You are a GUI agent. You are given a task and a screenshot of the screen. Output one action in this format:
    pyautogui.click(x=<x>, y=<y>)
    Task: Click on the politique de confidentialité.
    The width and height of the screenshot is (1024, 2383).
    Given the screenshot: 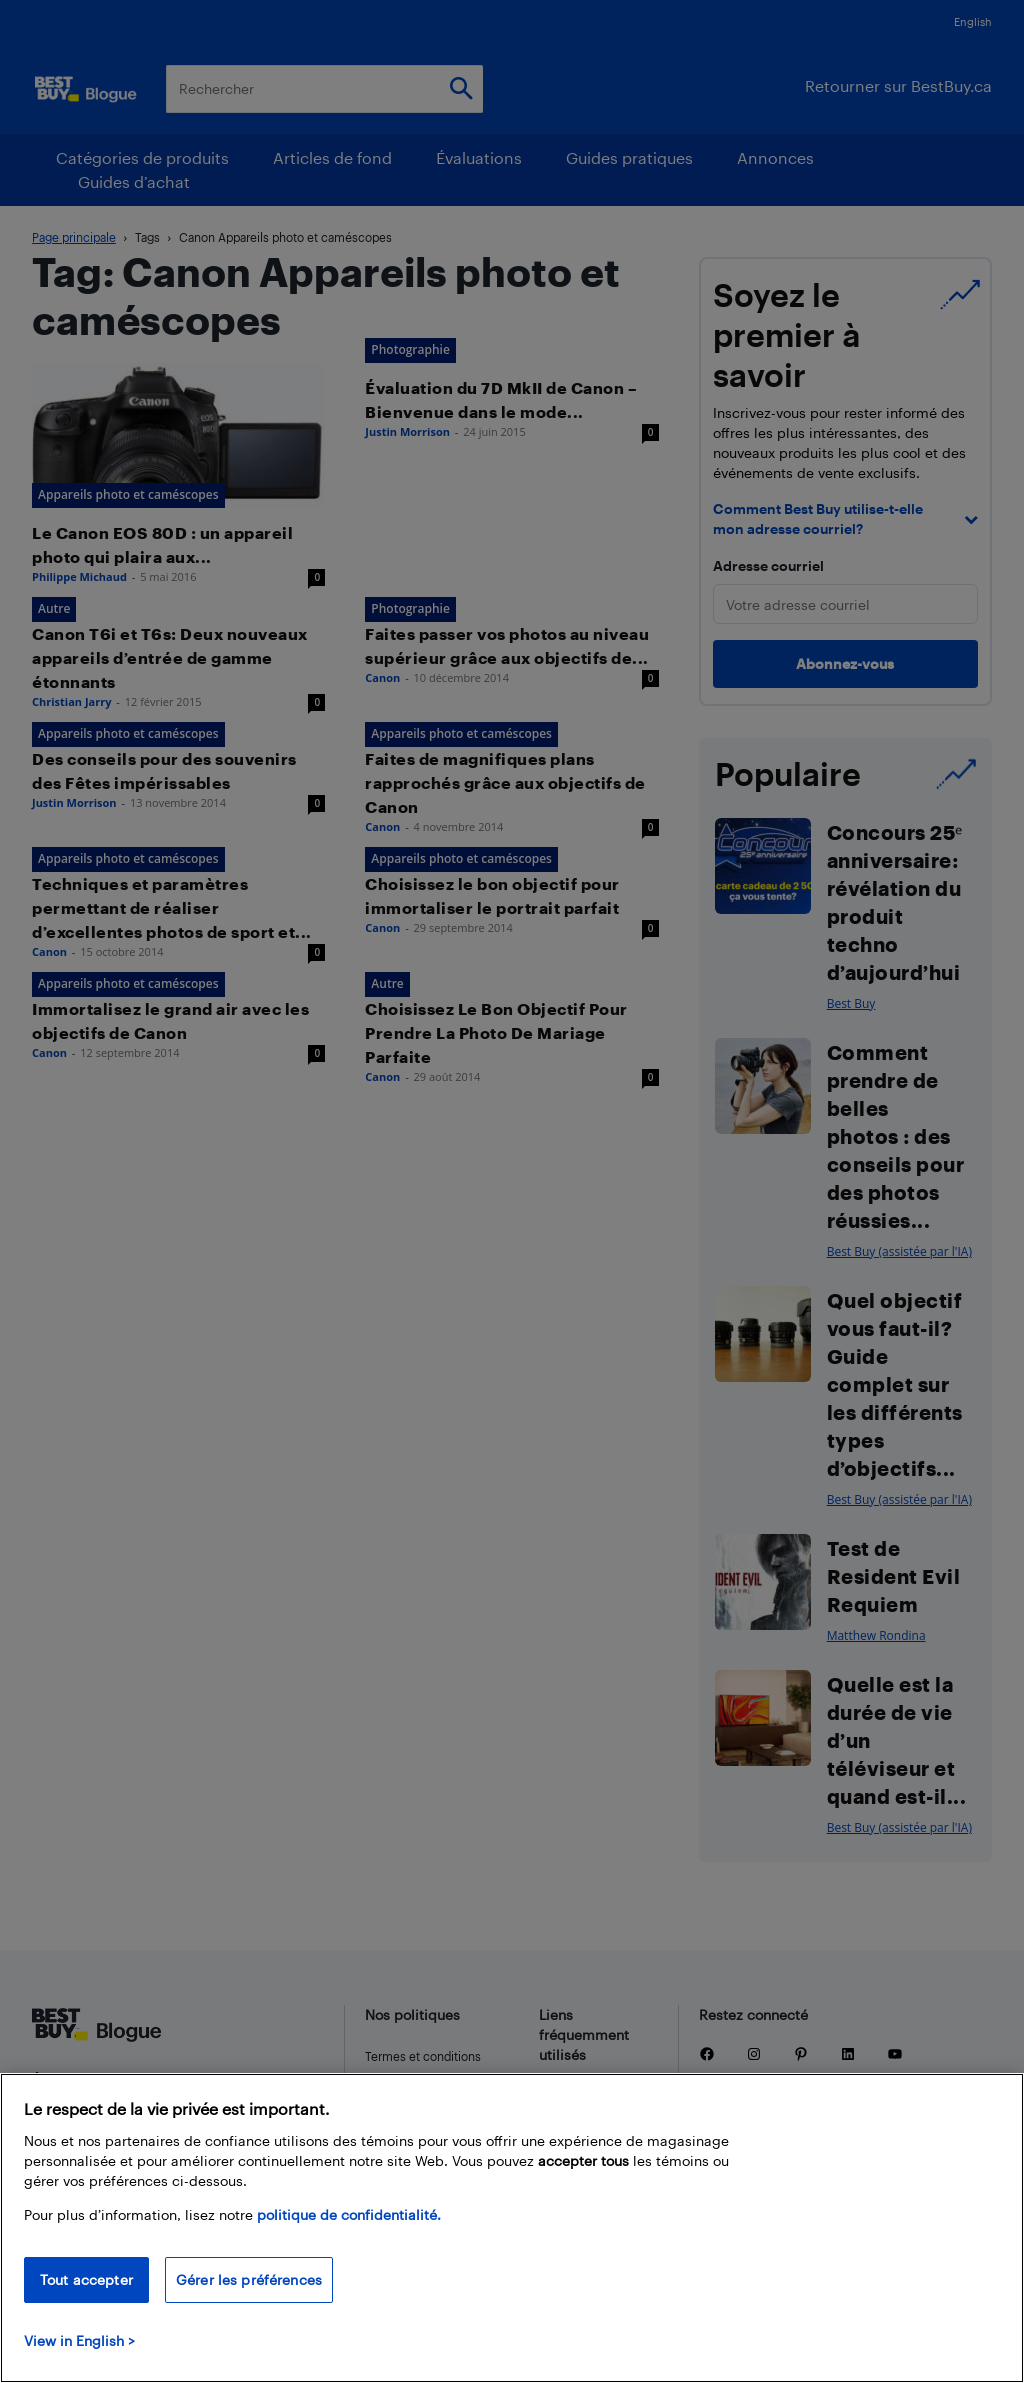 What is the action you would take?
    pyautogui.click(x=349, y=2214)
    